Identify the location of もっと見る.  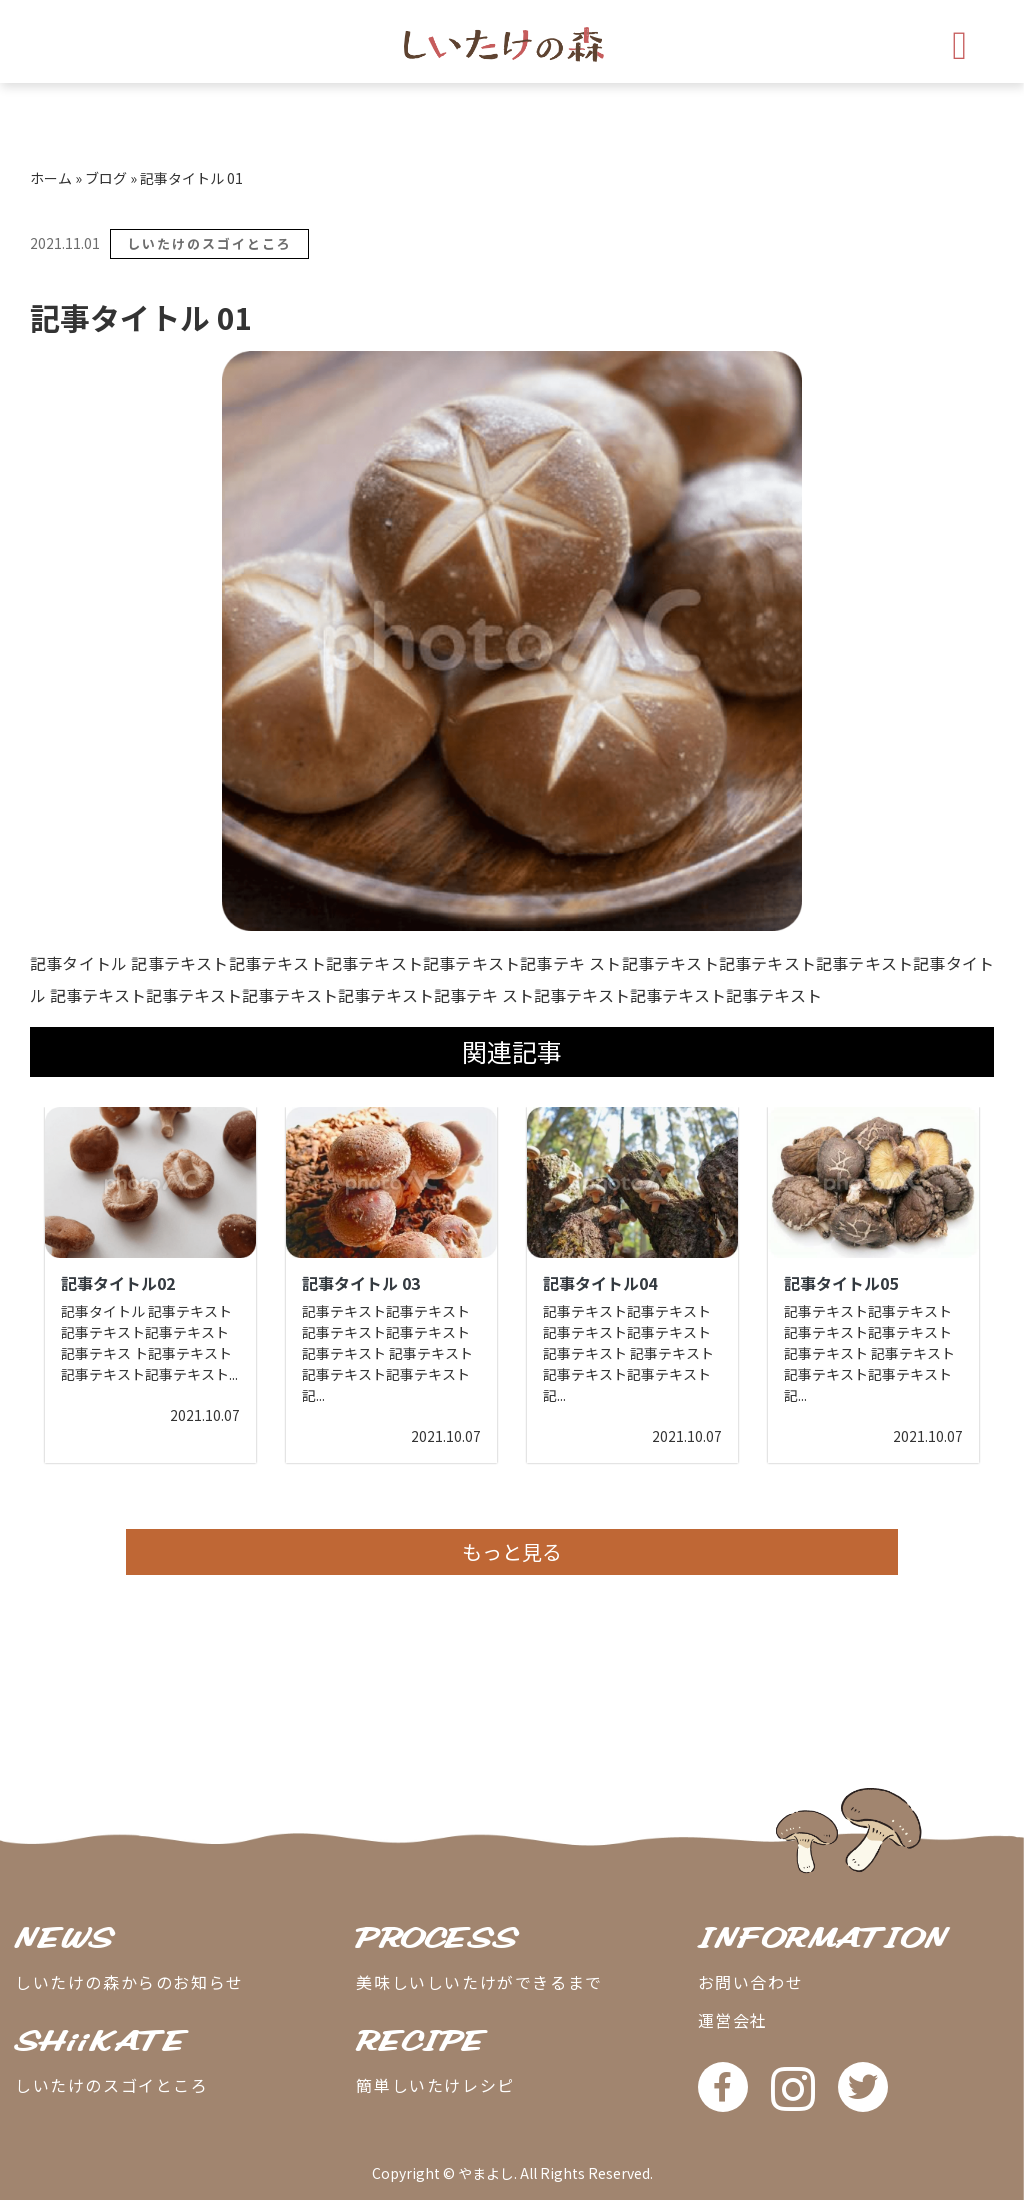
(512, 1551).